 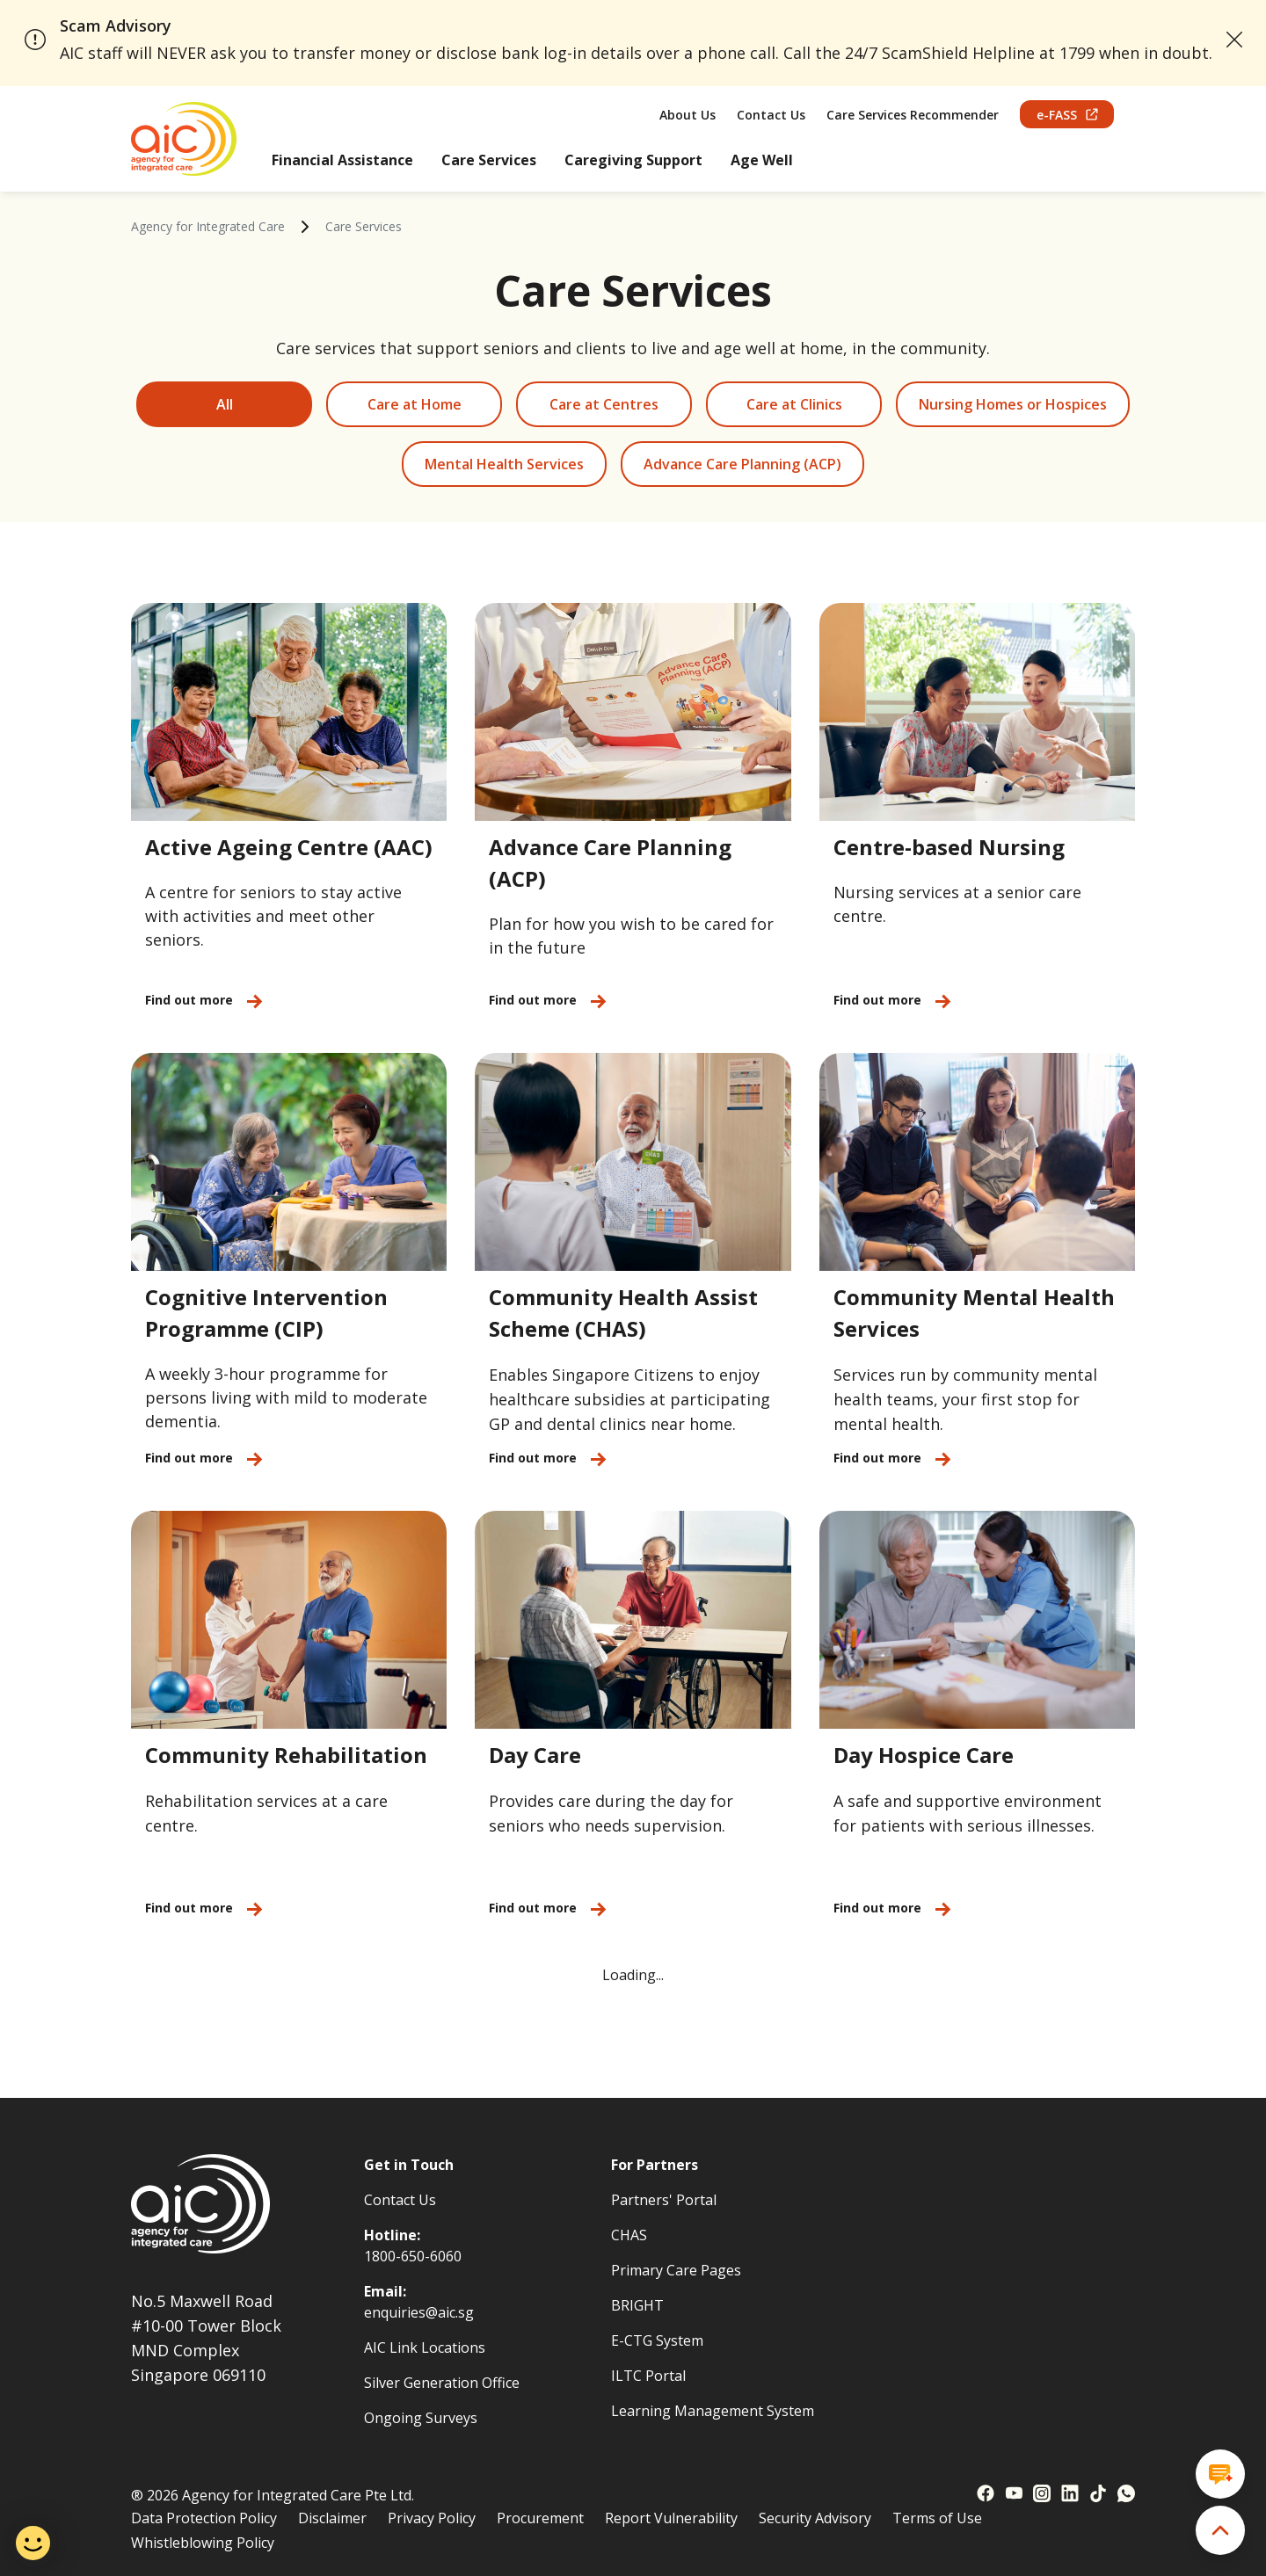 What do you see at coordinates (912, 114) in the screenshot?
I see `Care Services Recommender` at bounding box center [912, 114].